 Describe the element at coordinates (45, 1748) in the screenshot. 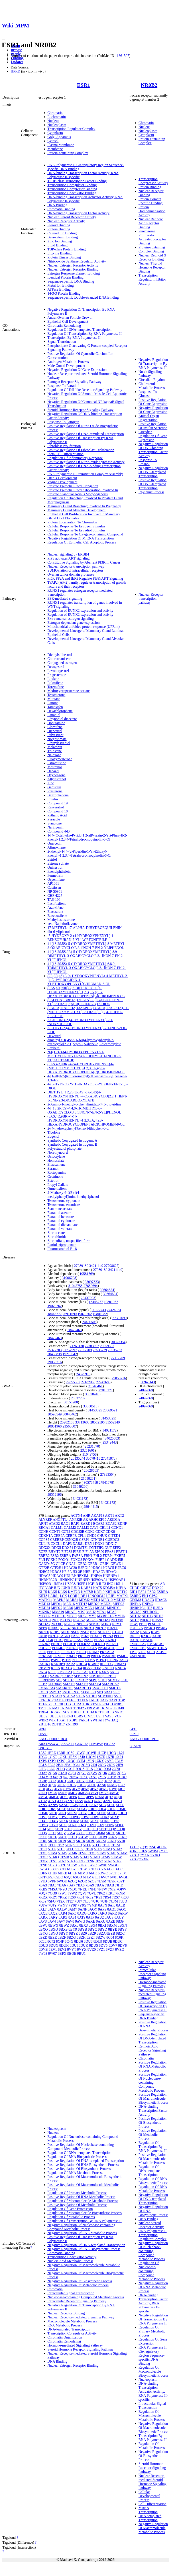

I see `Q9UBT1` at that location.